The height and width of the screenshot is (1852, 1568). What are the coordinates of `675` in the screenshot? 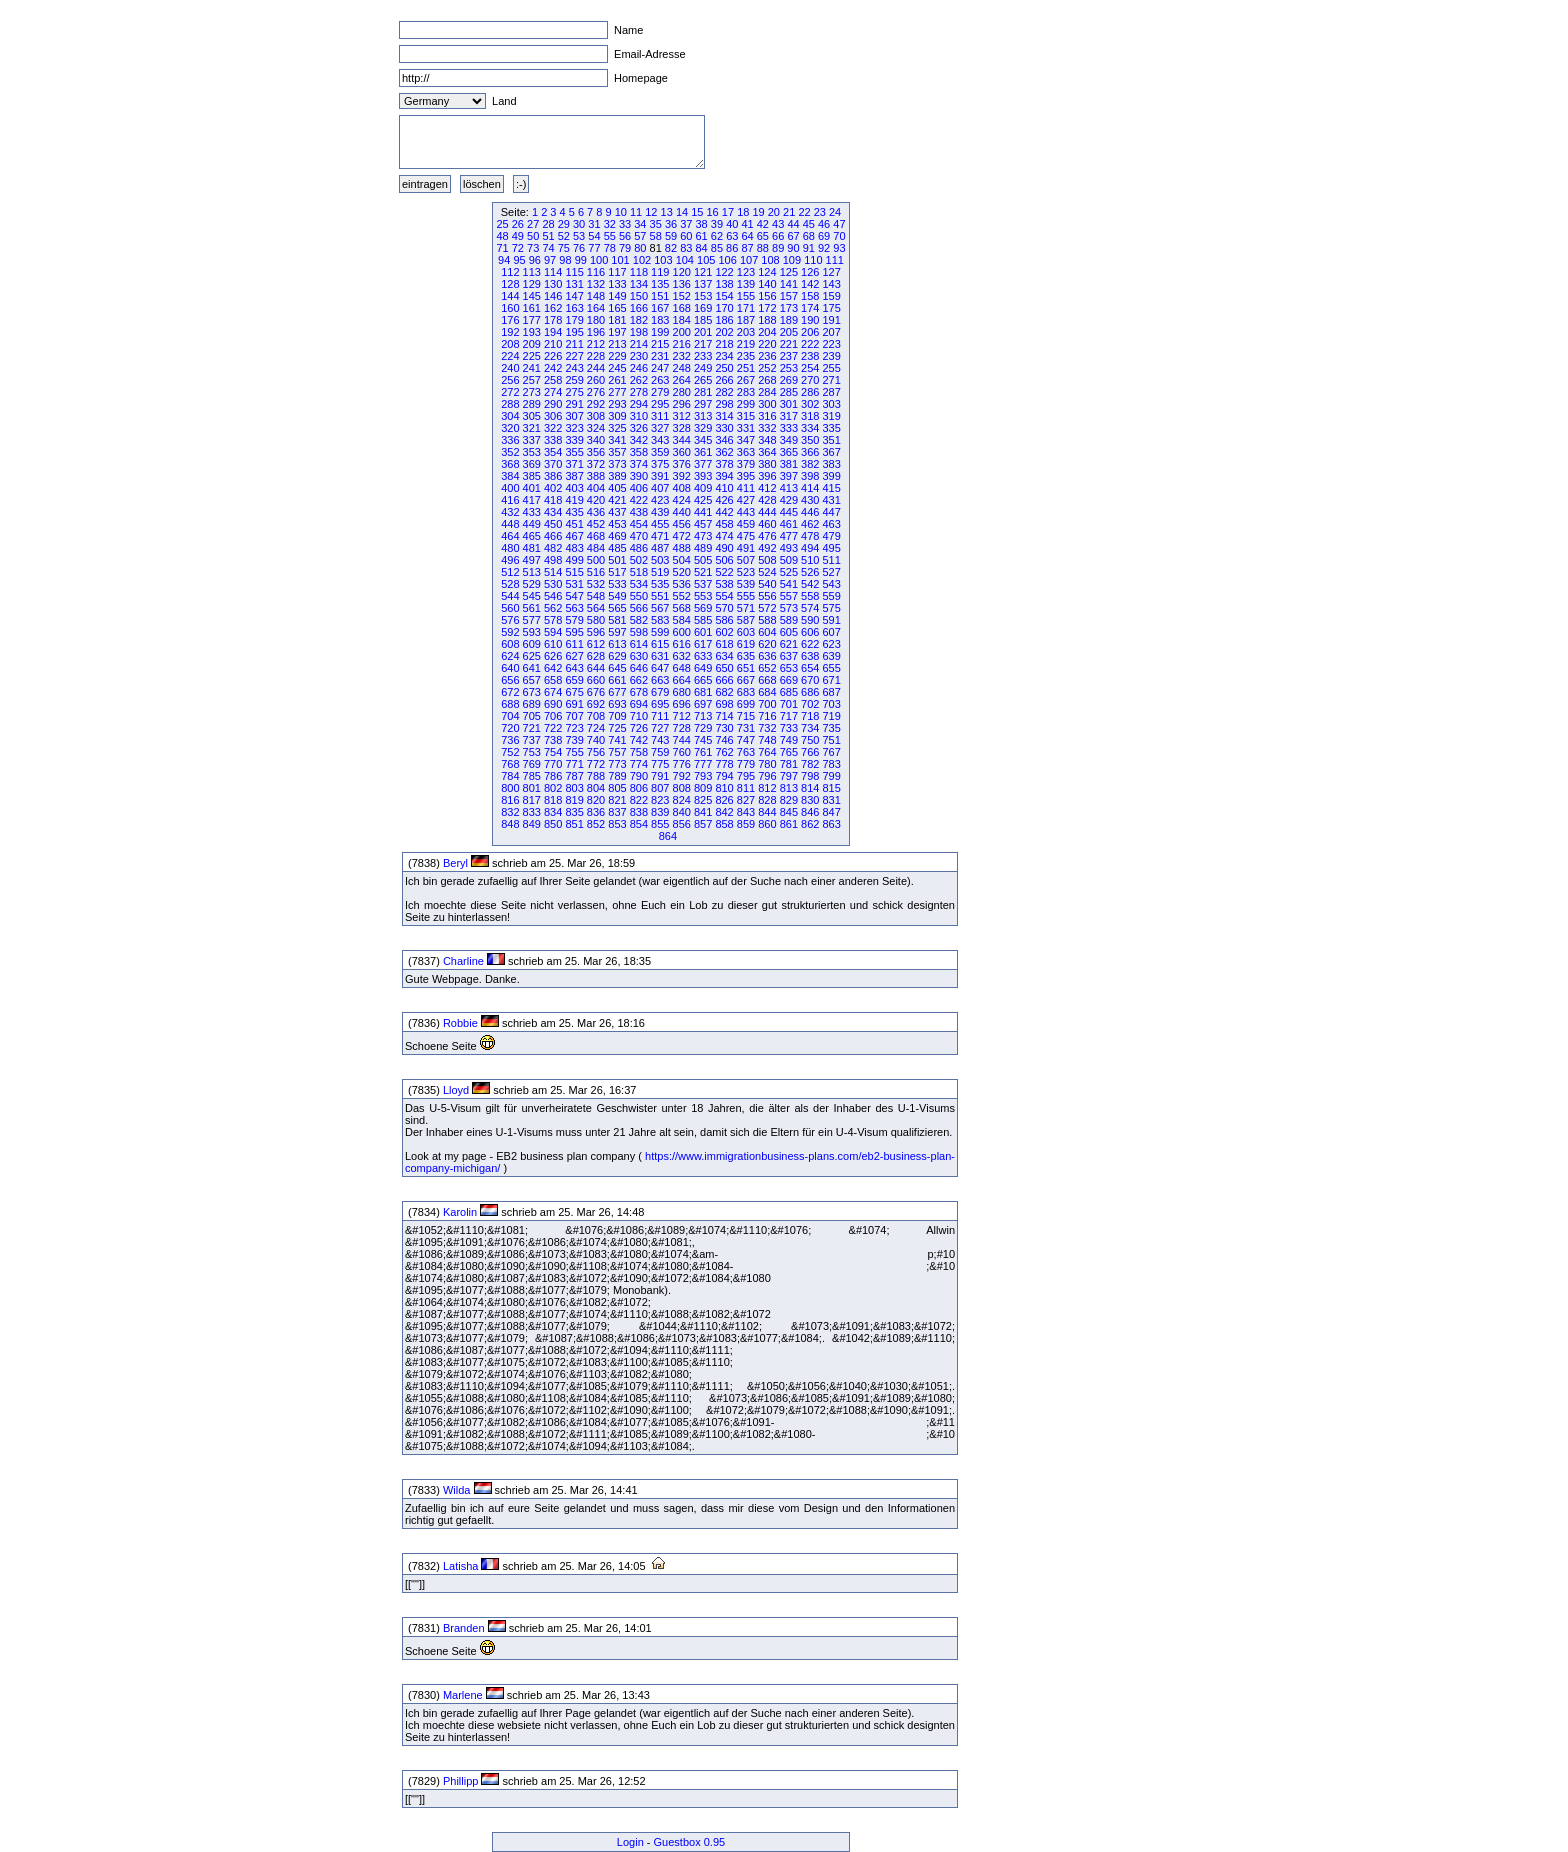 It's located at (574, 692).